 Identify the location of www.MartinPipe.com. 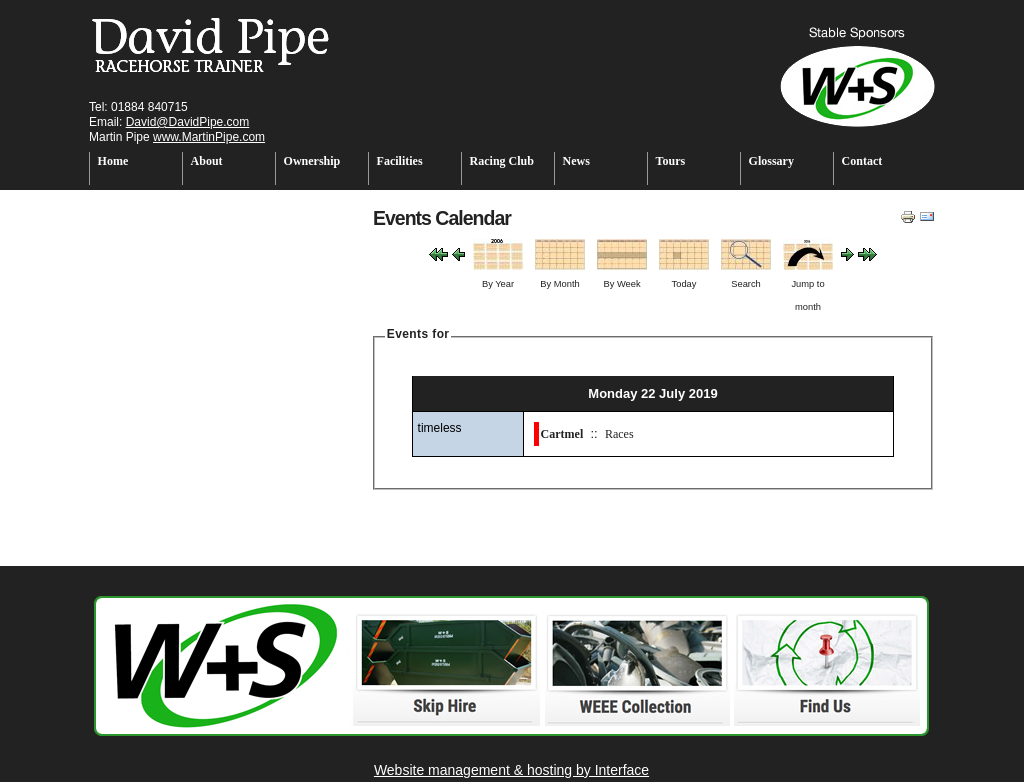
(209, 137).